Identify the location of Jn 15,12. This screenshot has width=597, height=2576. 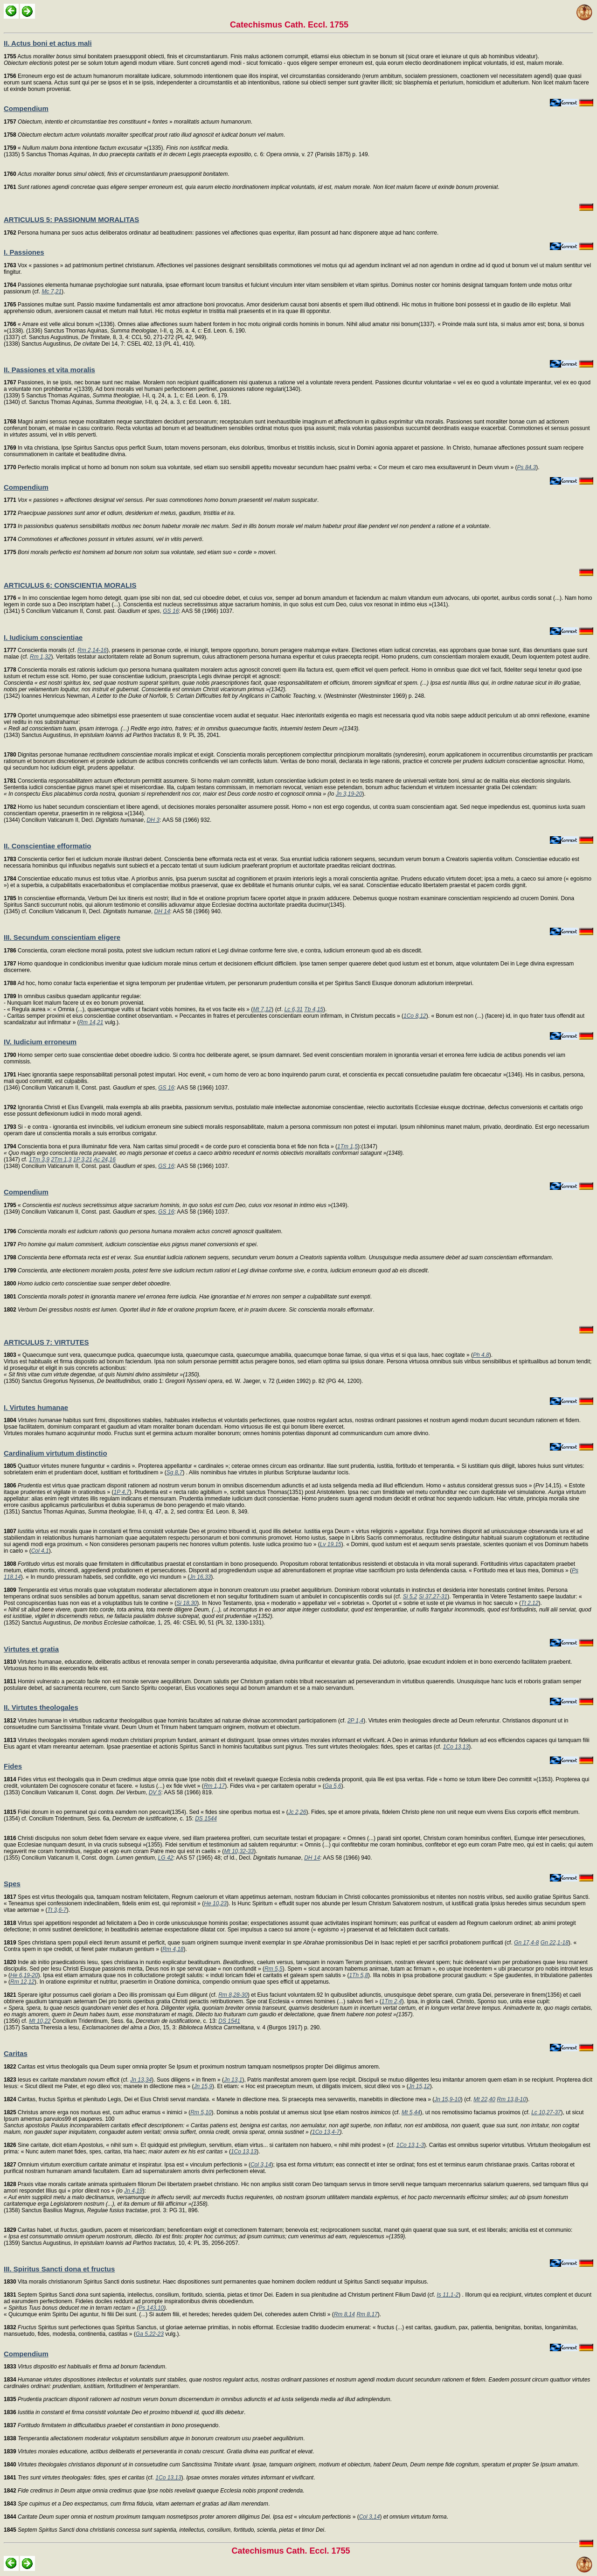
(419, 2086).